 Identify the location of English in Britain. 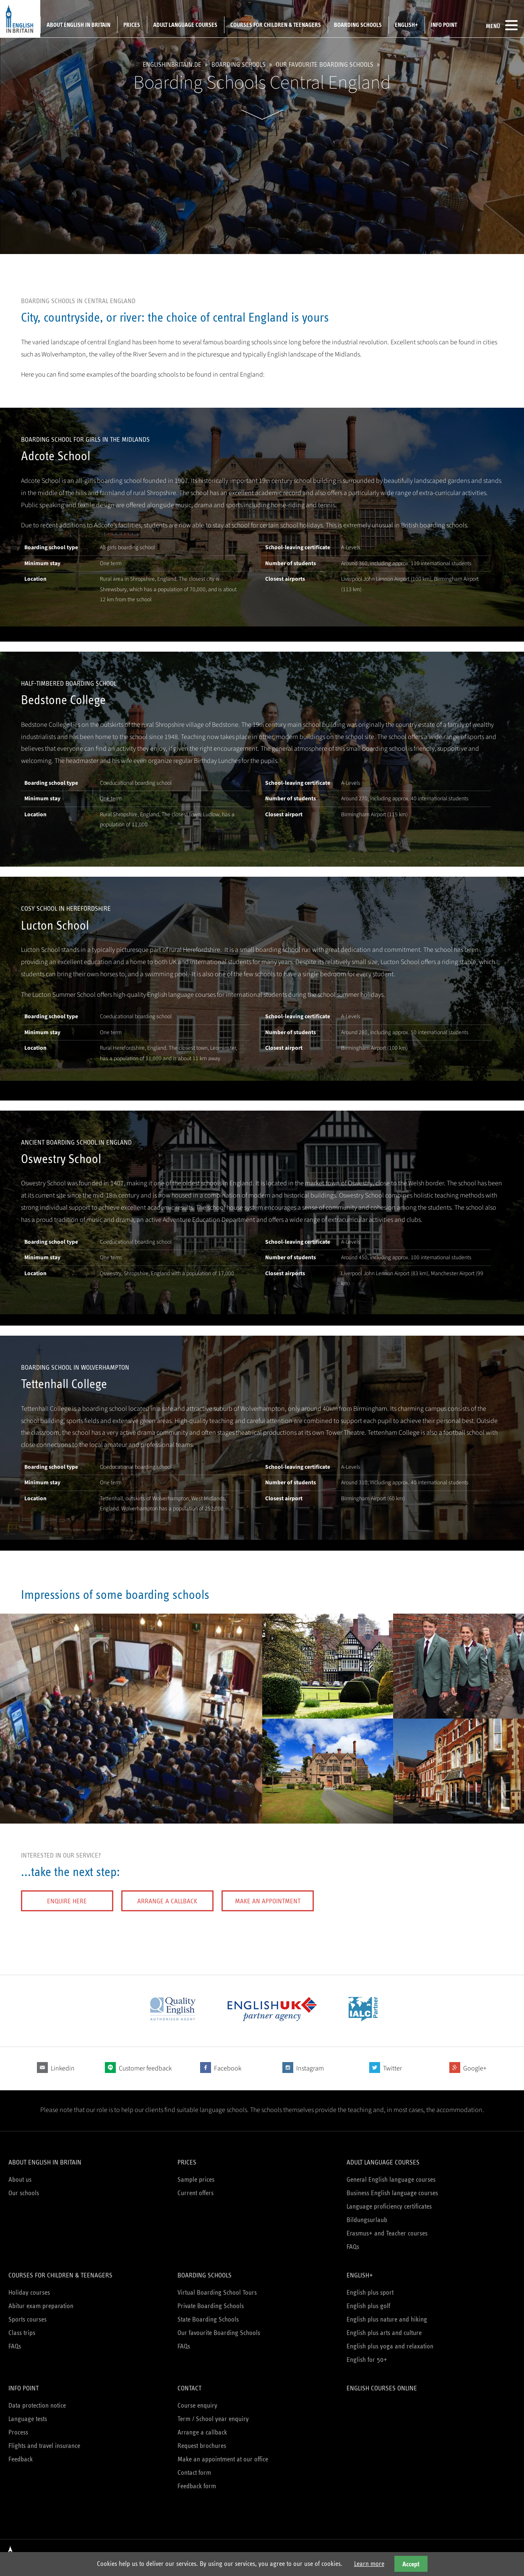
(20, 19).